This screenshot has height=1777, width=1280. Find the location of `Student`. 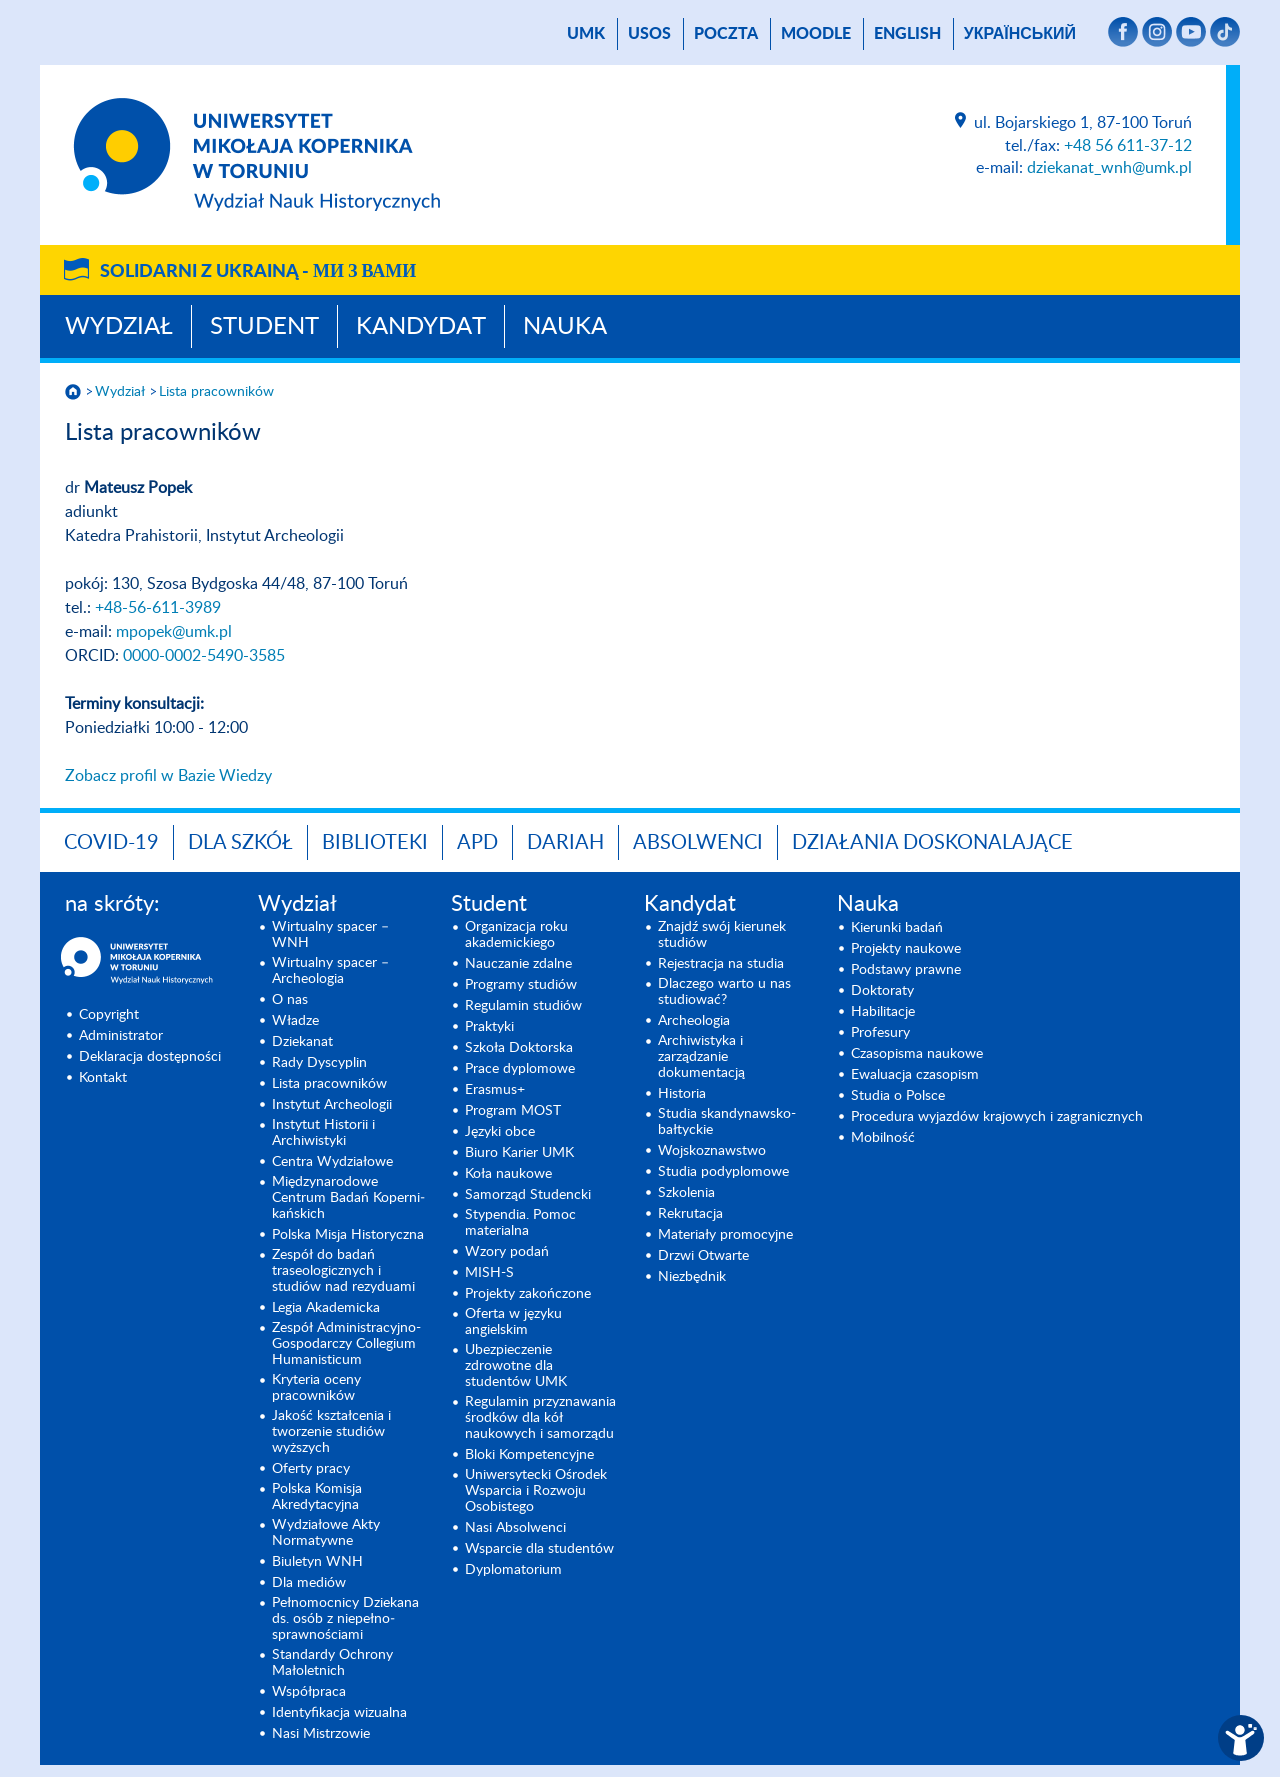

Student is located at coordinates (264, 327).